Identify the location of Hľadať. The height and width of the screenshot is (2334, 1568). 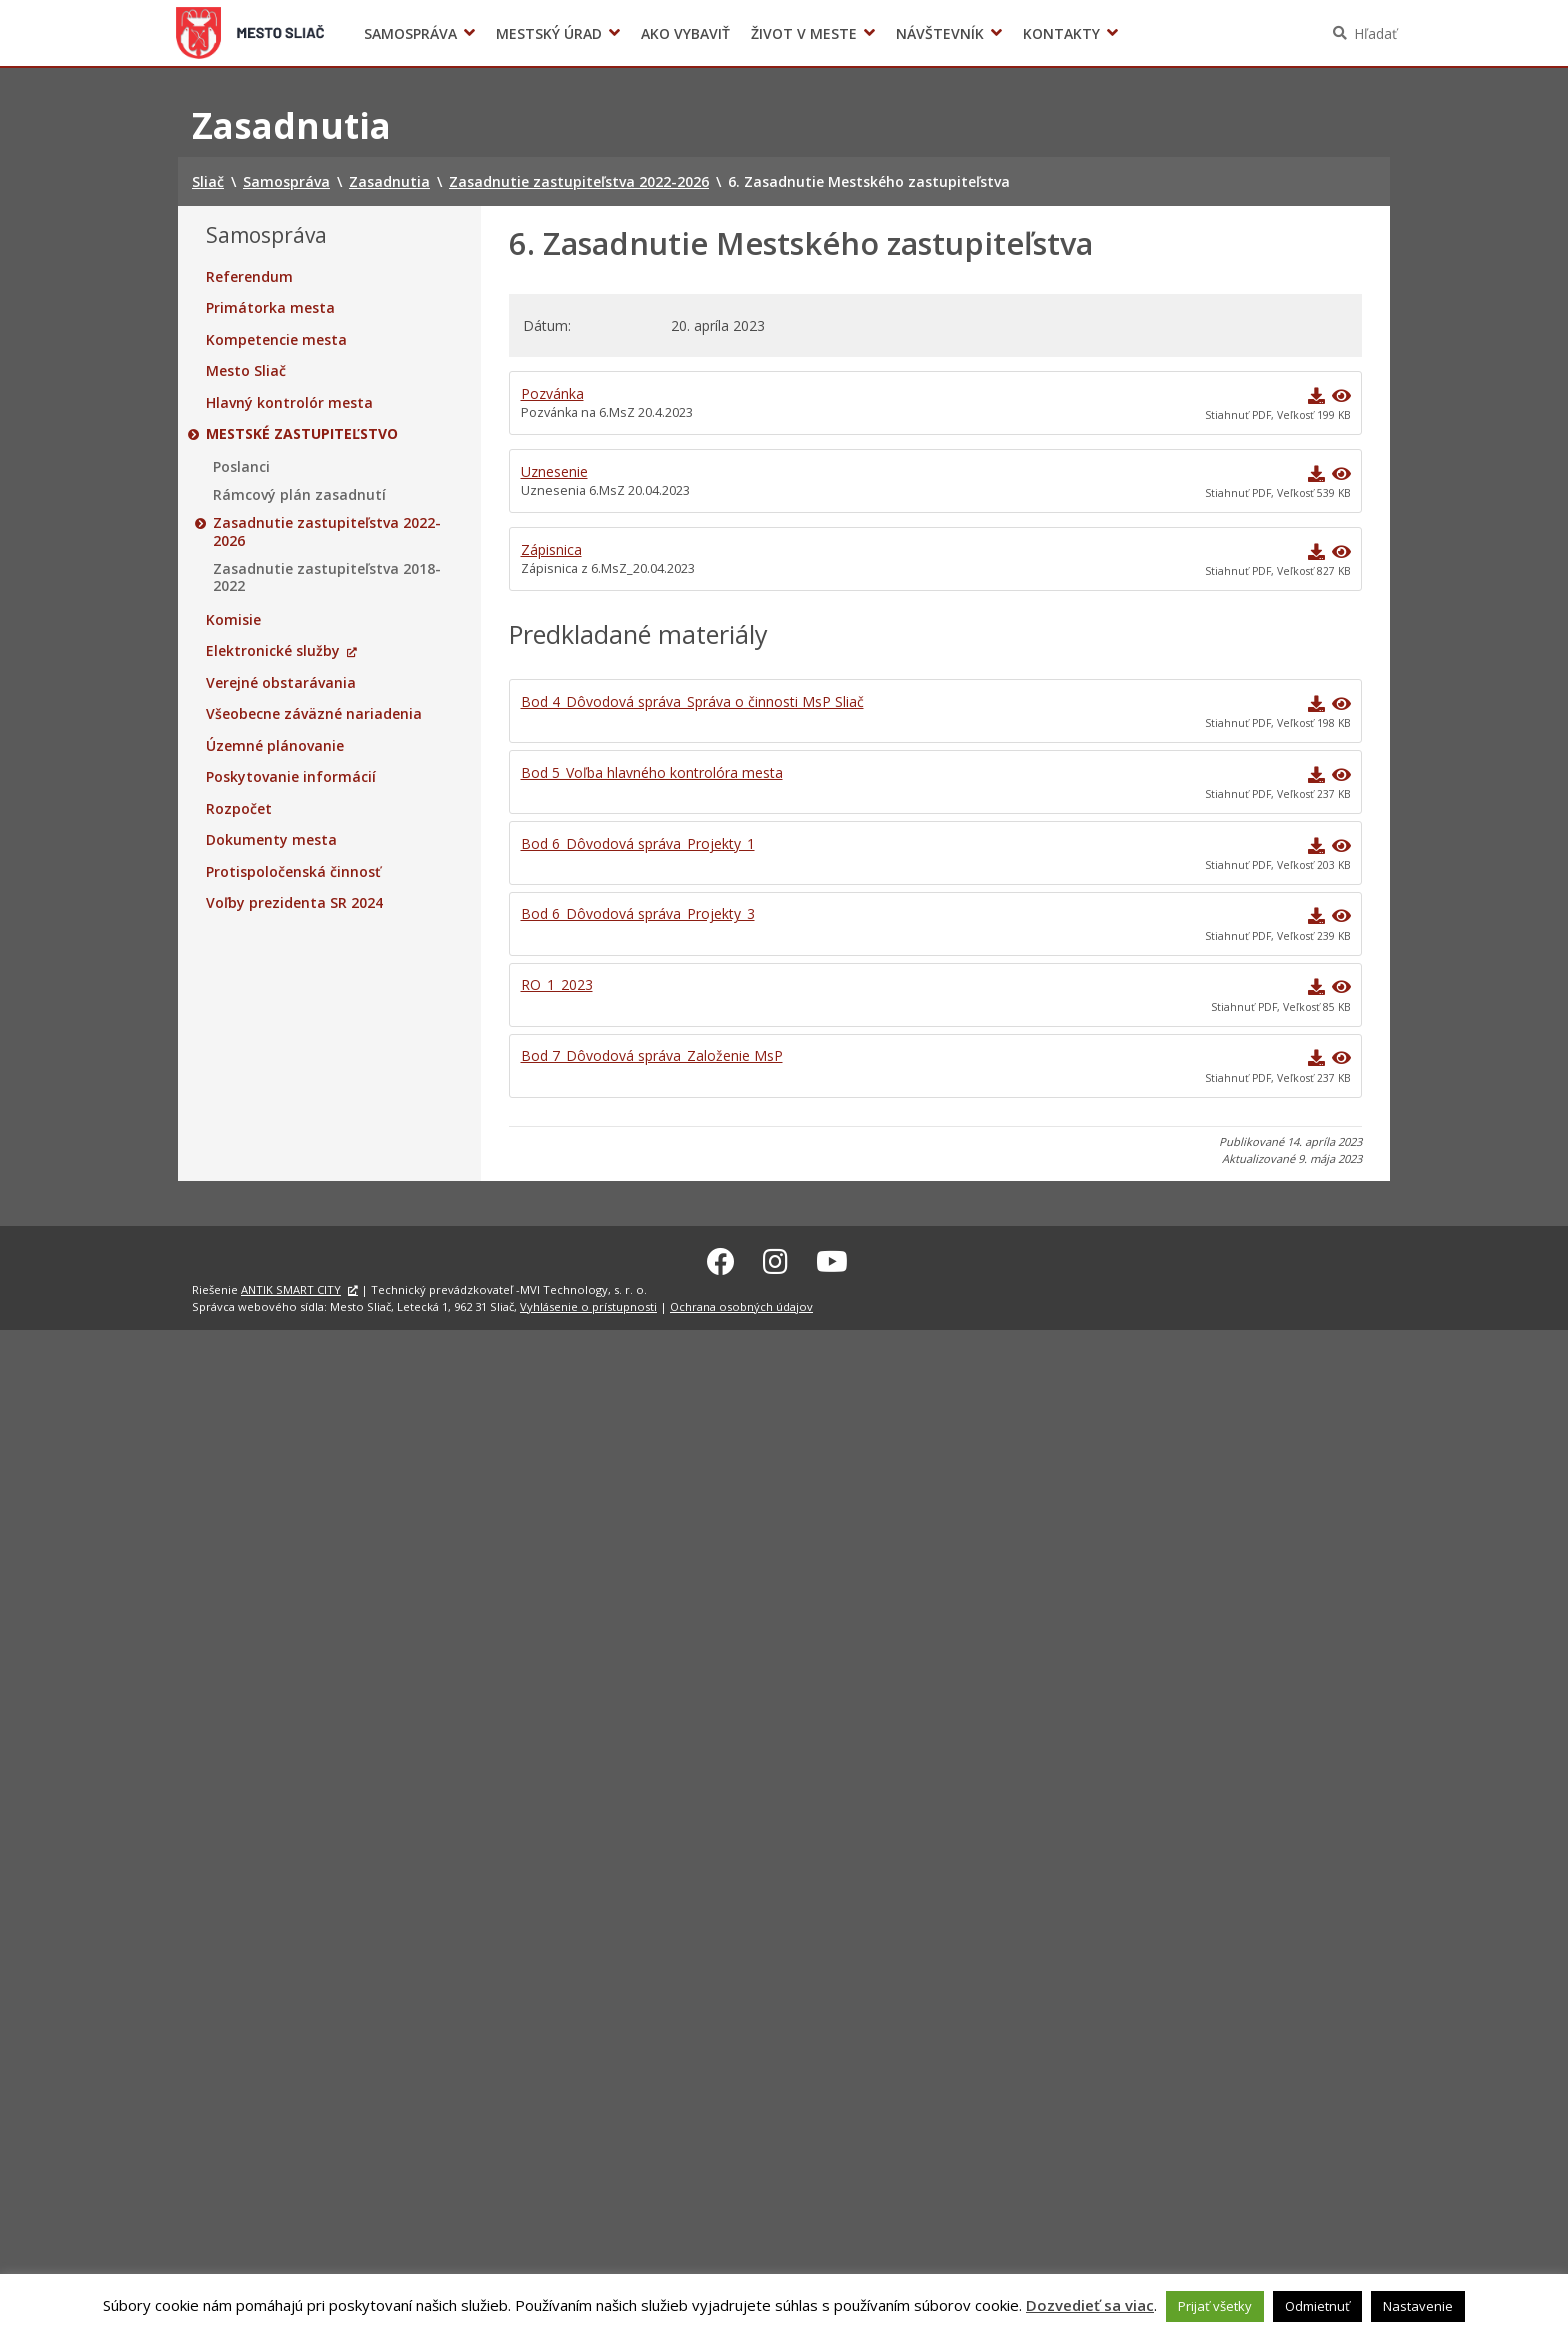
(1375, 33).